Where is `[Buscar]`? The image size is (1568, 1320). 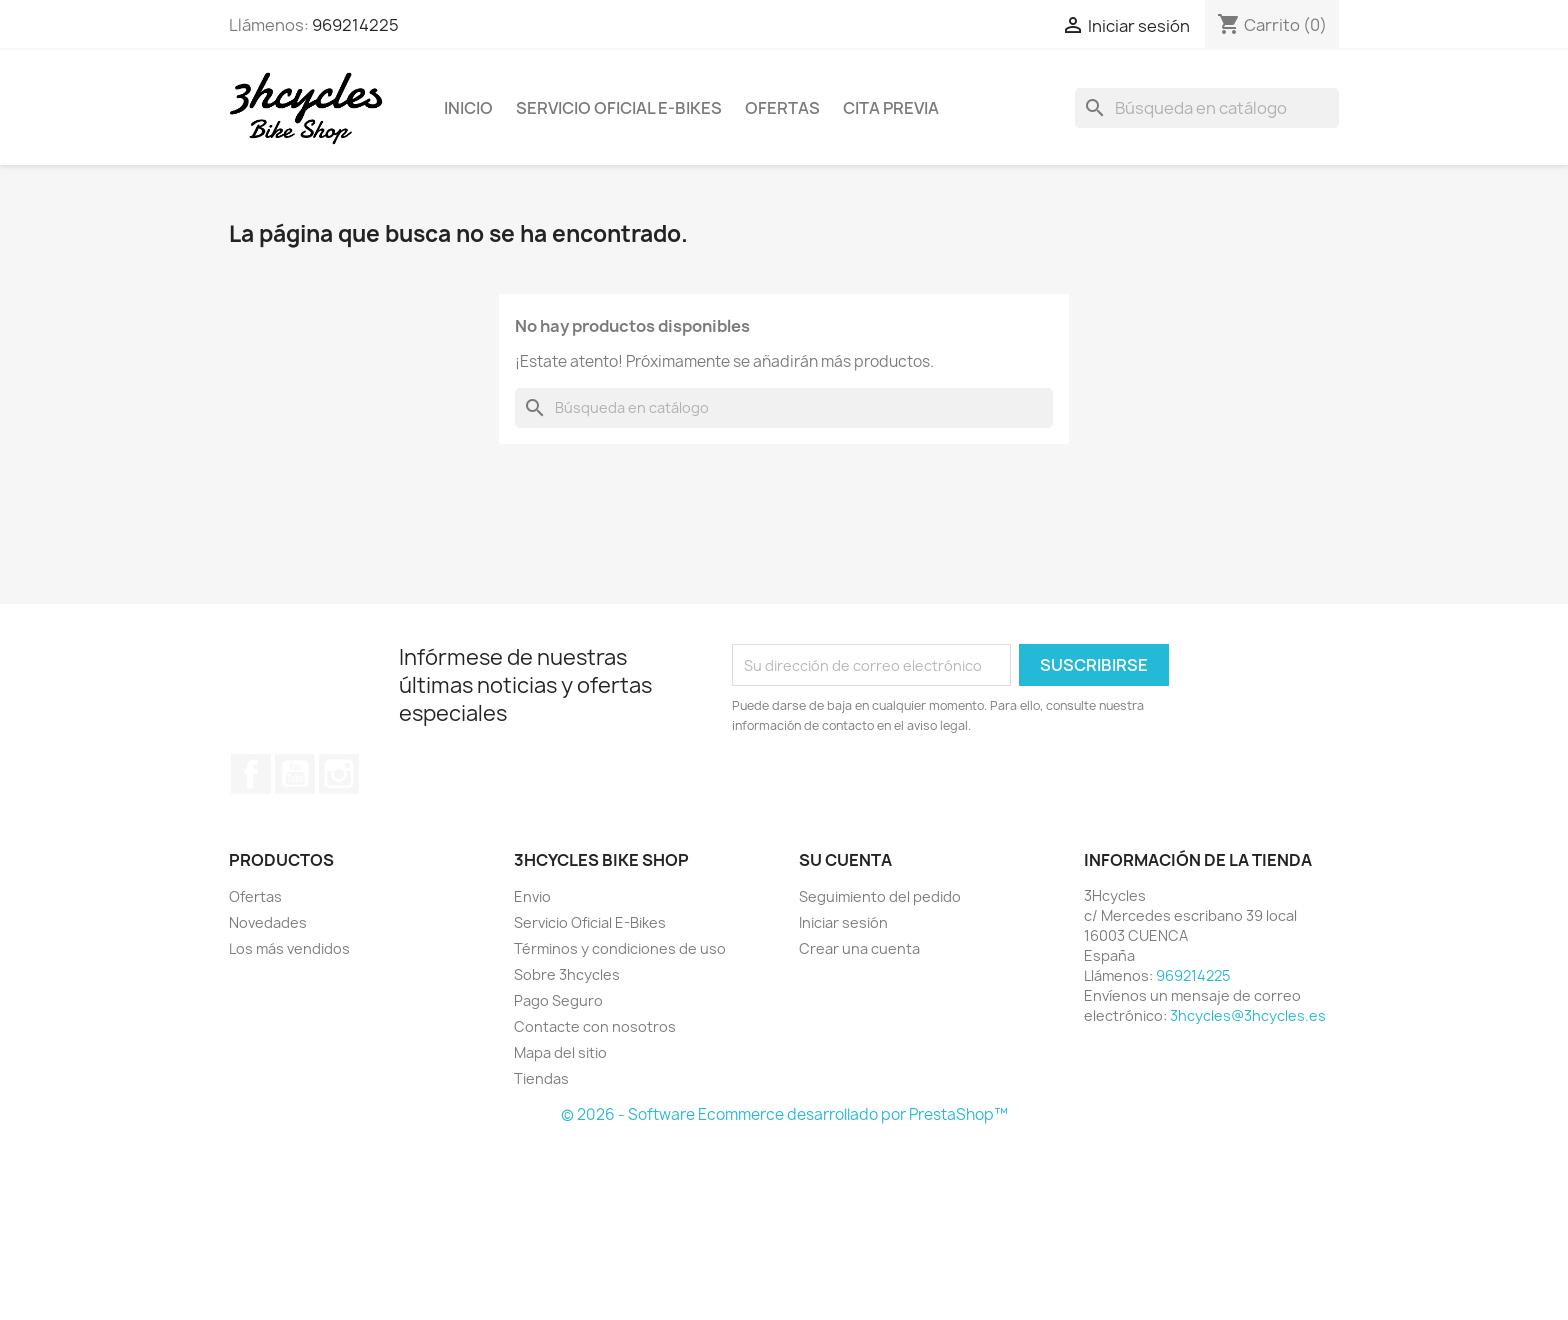 [Buscar] is located at coordinates (1207, 108).